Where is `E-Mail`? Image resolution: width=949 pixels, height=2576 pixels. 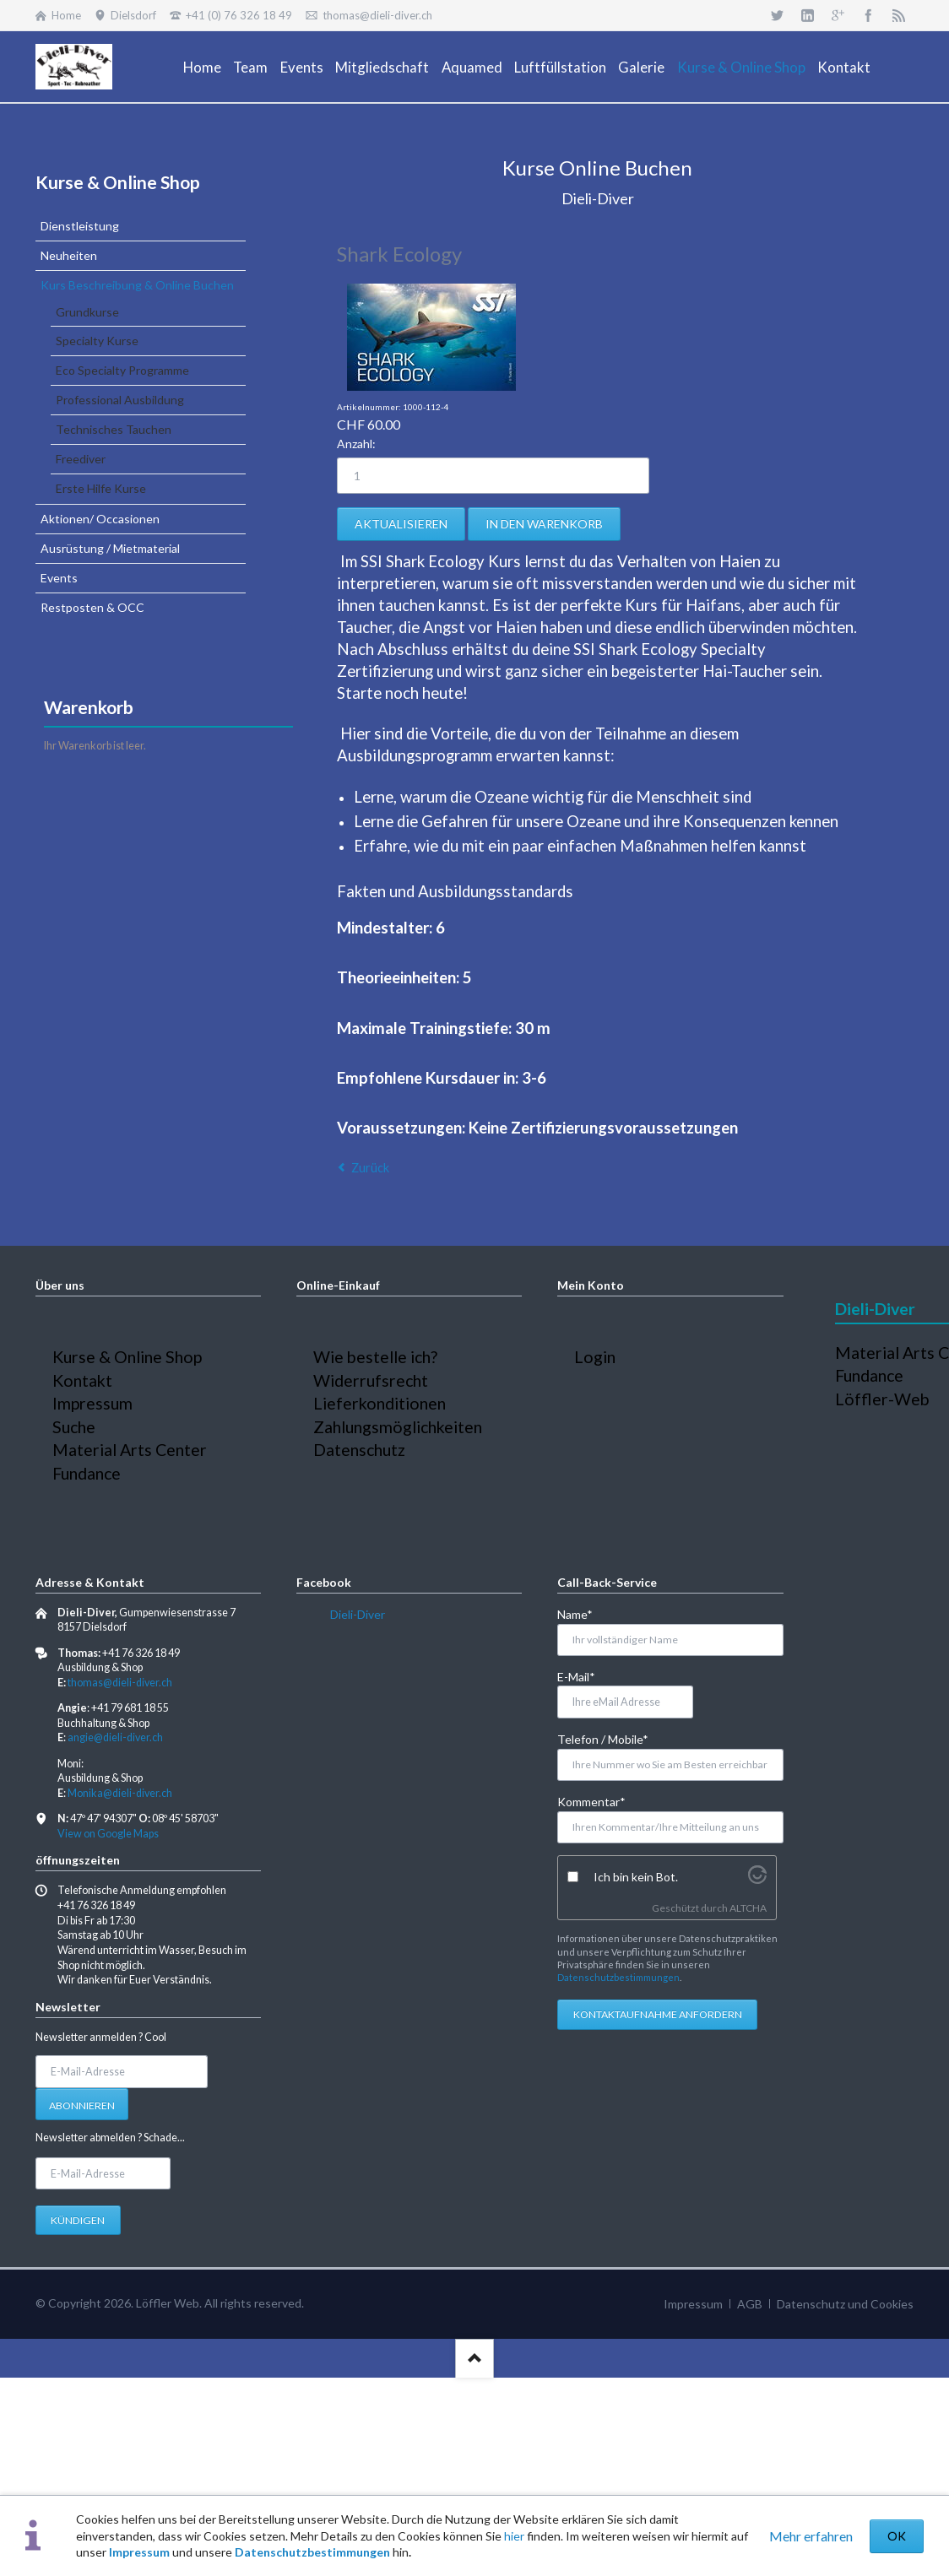
E-Mail is located at coordinates (584, 1676).